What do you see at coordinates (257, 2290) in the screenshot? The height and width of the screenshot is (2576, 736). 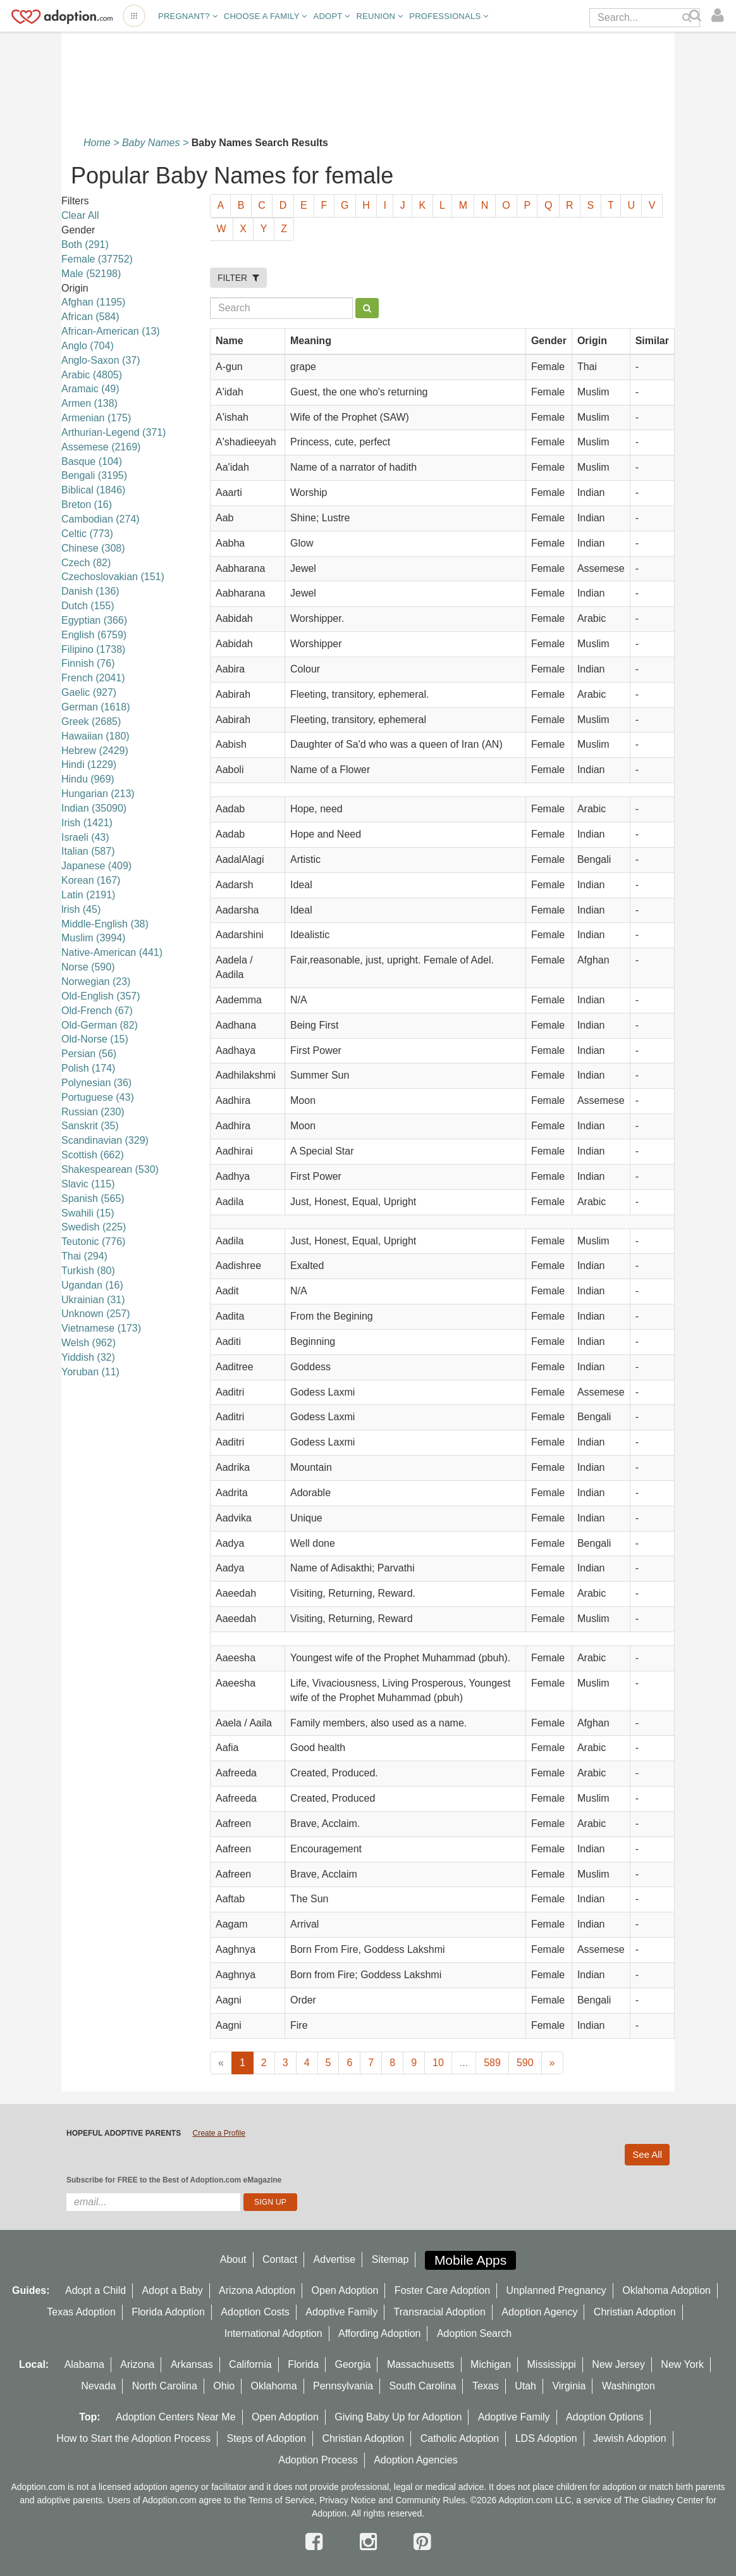 I see `Arizona Adoption` at bounding box center [257, 2290].